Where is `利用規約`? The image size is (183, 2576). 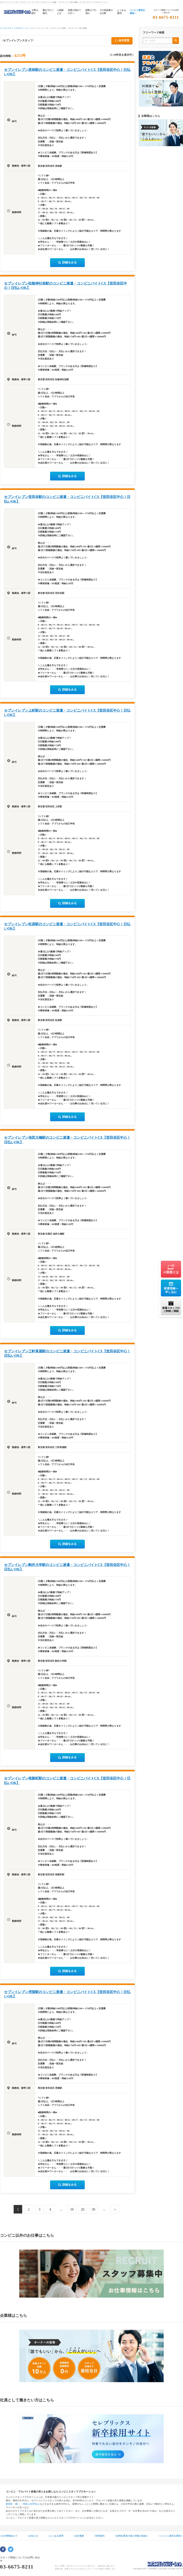 利用規約 is located at coordinates (99, 2536).